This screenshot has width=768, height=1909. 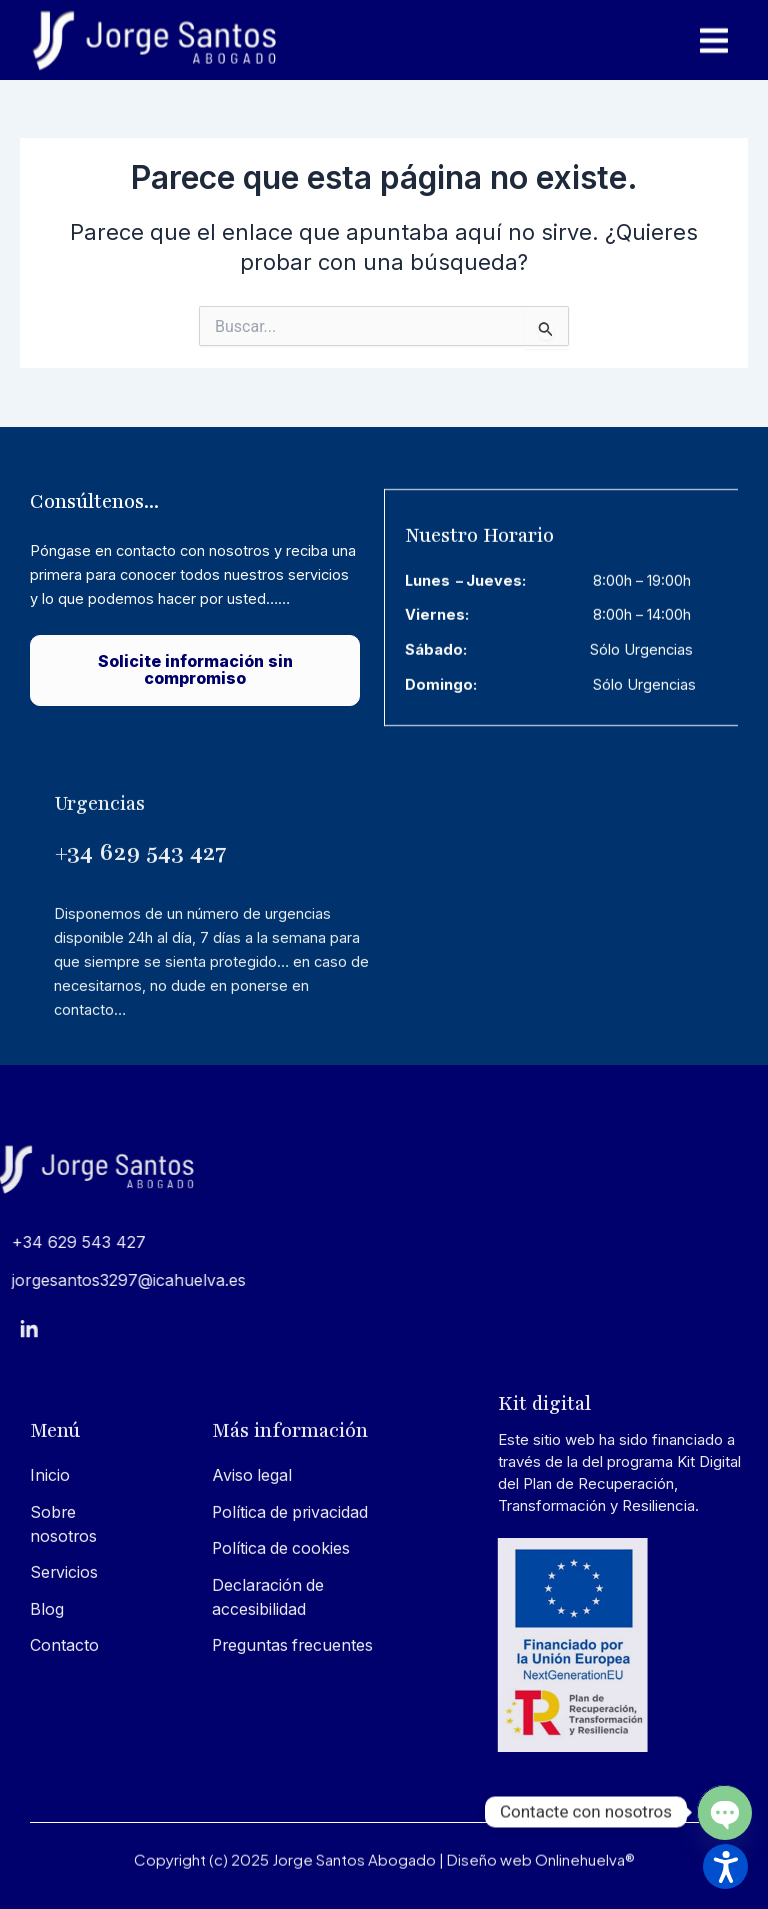 I want to click on [Input field], so click(x=546, y=327).